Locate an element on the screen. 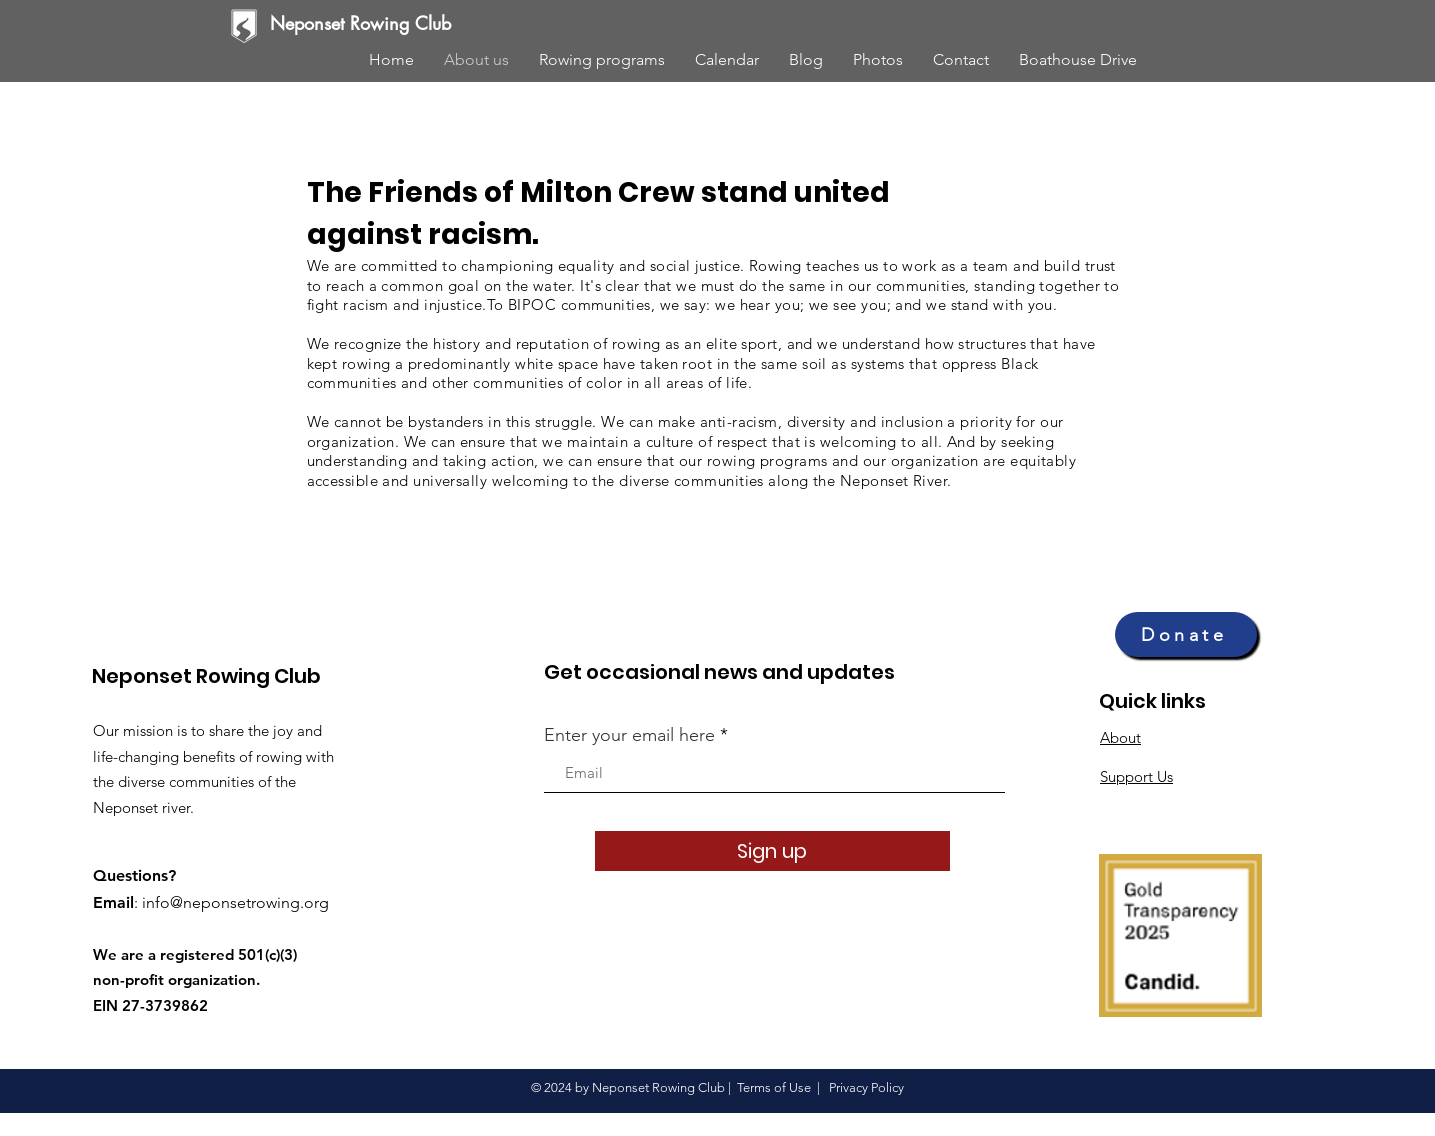  About is located at coordinates (1120, 737).